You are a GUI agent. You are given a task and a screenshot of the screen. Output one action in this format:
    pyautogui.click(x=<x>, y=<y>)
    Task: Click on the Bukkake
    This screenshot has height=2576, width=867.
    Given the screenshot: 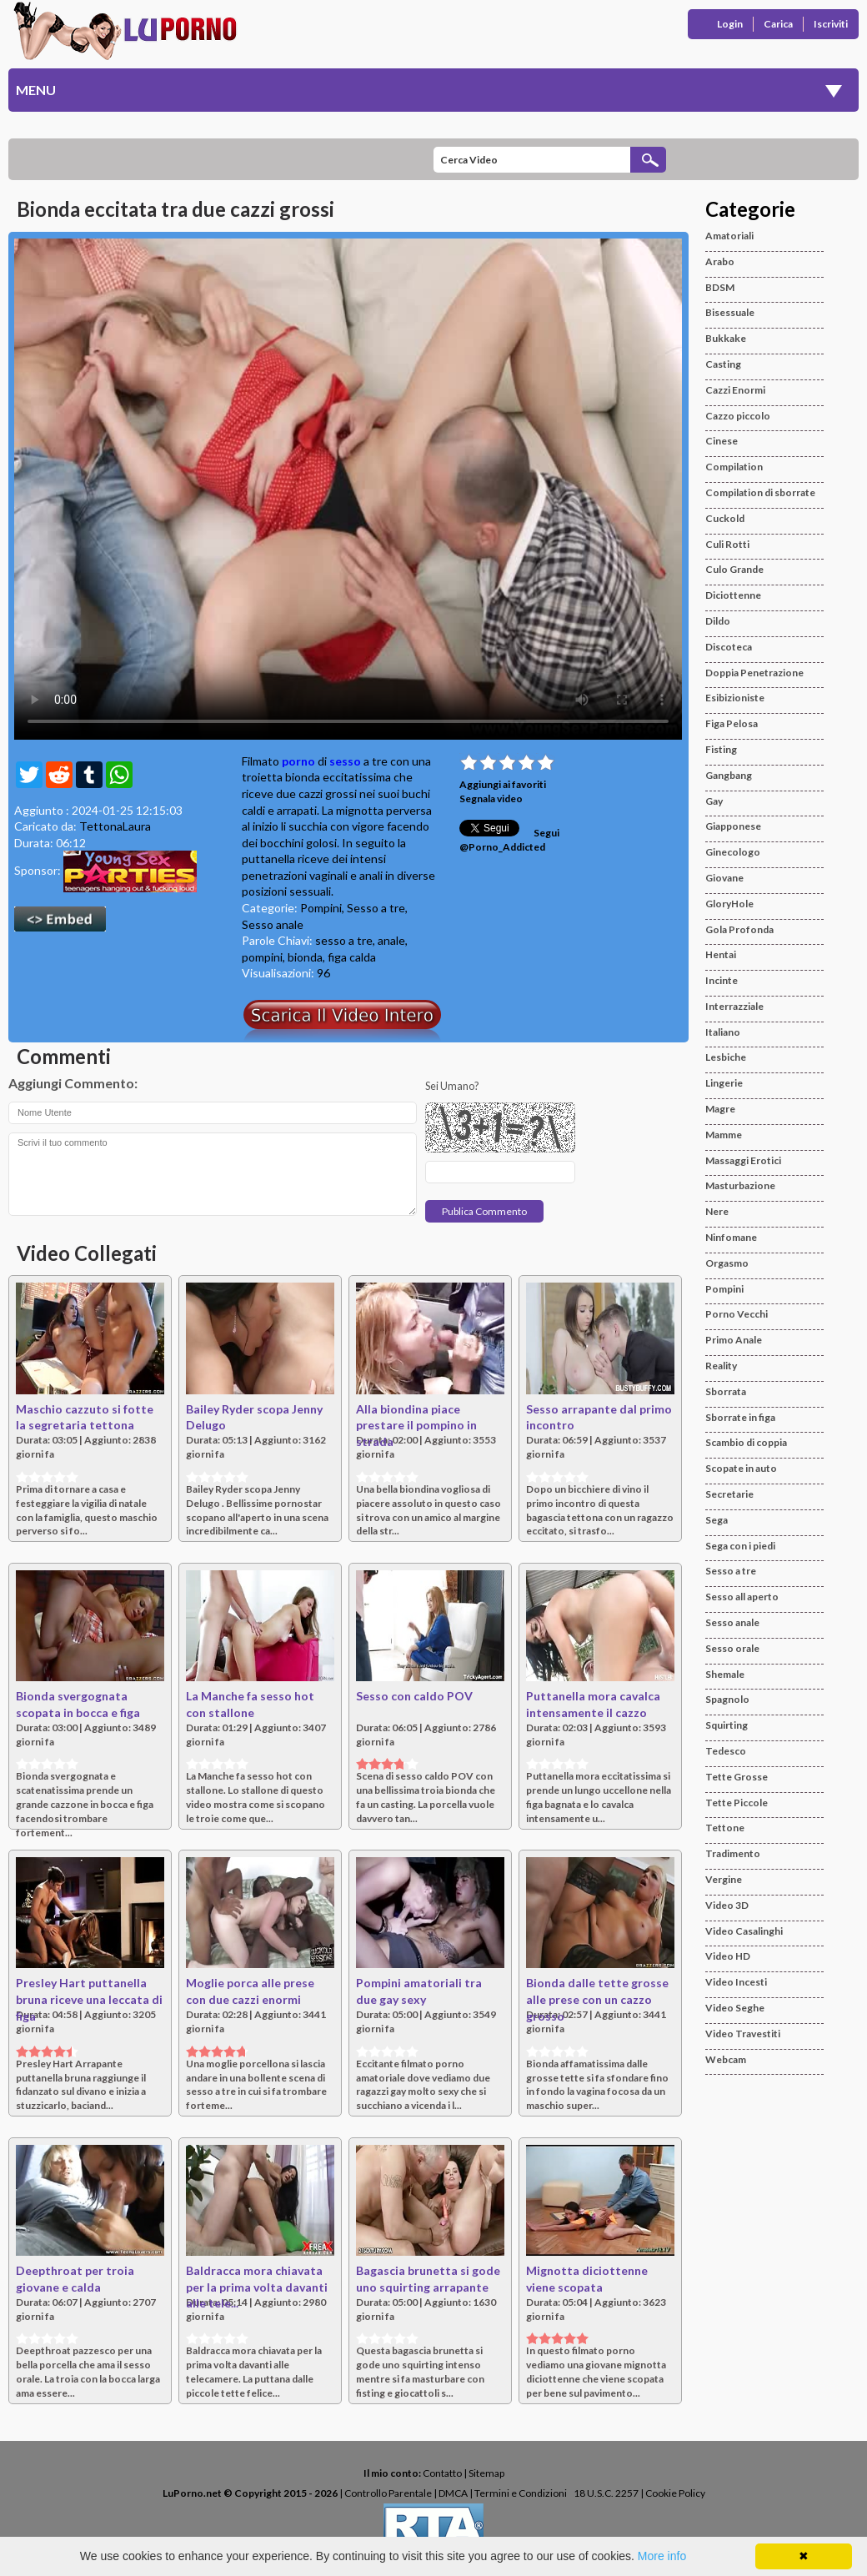 What is the action you would take?
    pyautogui.click(x=725, y=338)
    